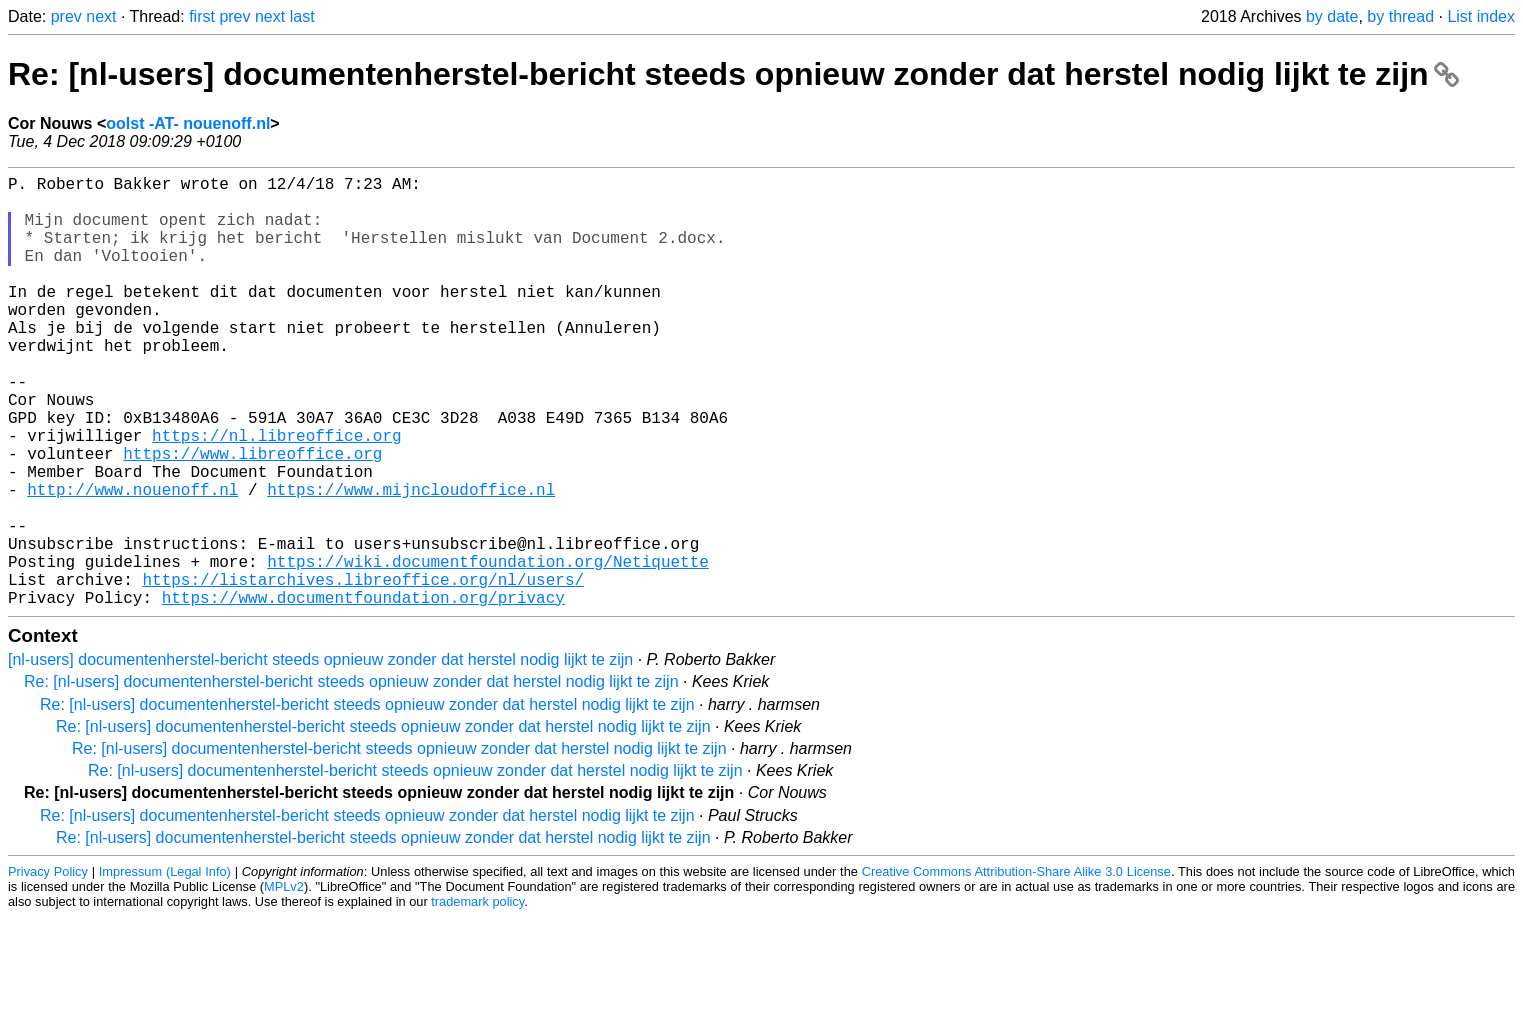 The width and height of the screenshot is (1523, 1013). I want to click on Re: [nl-users] documentenherstel-bericht steeds opnieuw zonder dat herstel nodig lijkt te zijn, so click(733, 74).